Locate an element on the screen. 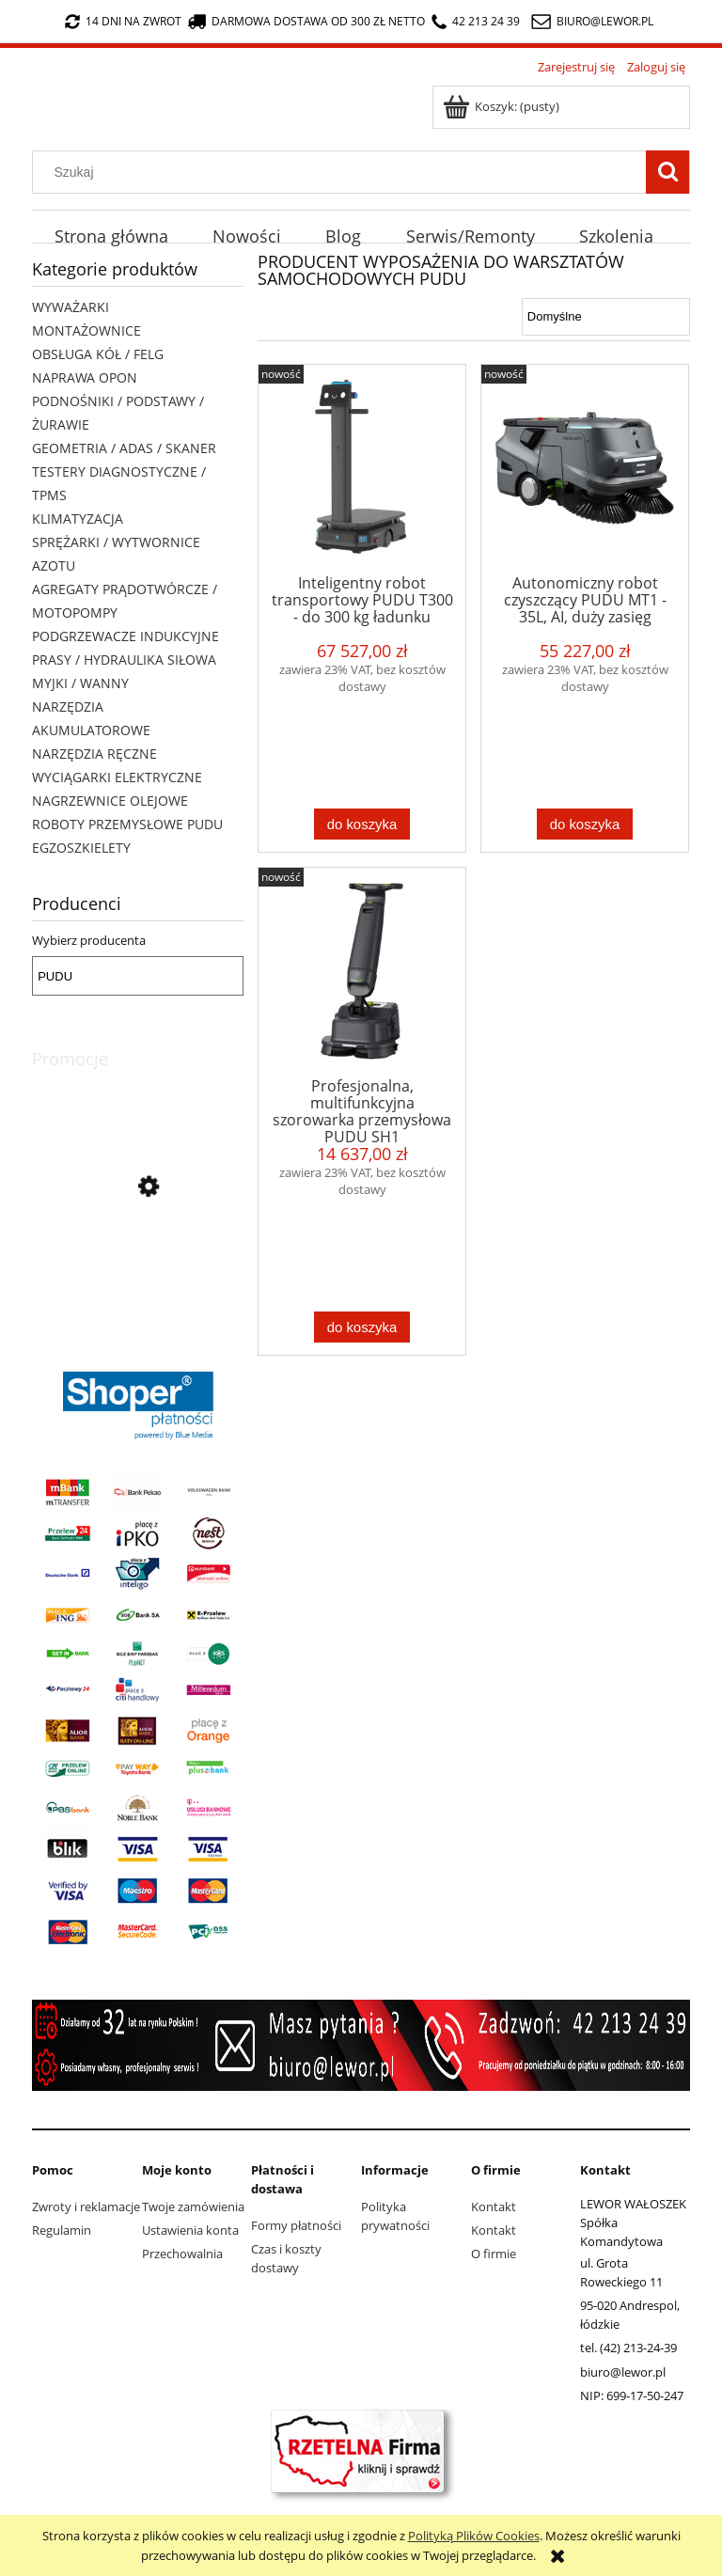  [Szukaj w sklepie] is located at coordinates (343, 172).